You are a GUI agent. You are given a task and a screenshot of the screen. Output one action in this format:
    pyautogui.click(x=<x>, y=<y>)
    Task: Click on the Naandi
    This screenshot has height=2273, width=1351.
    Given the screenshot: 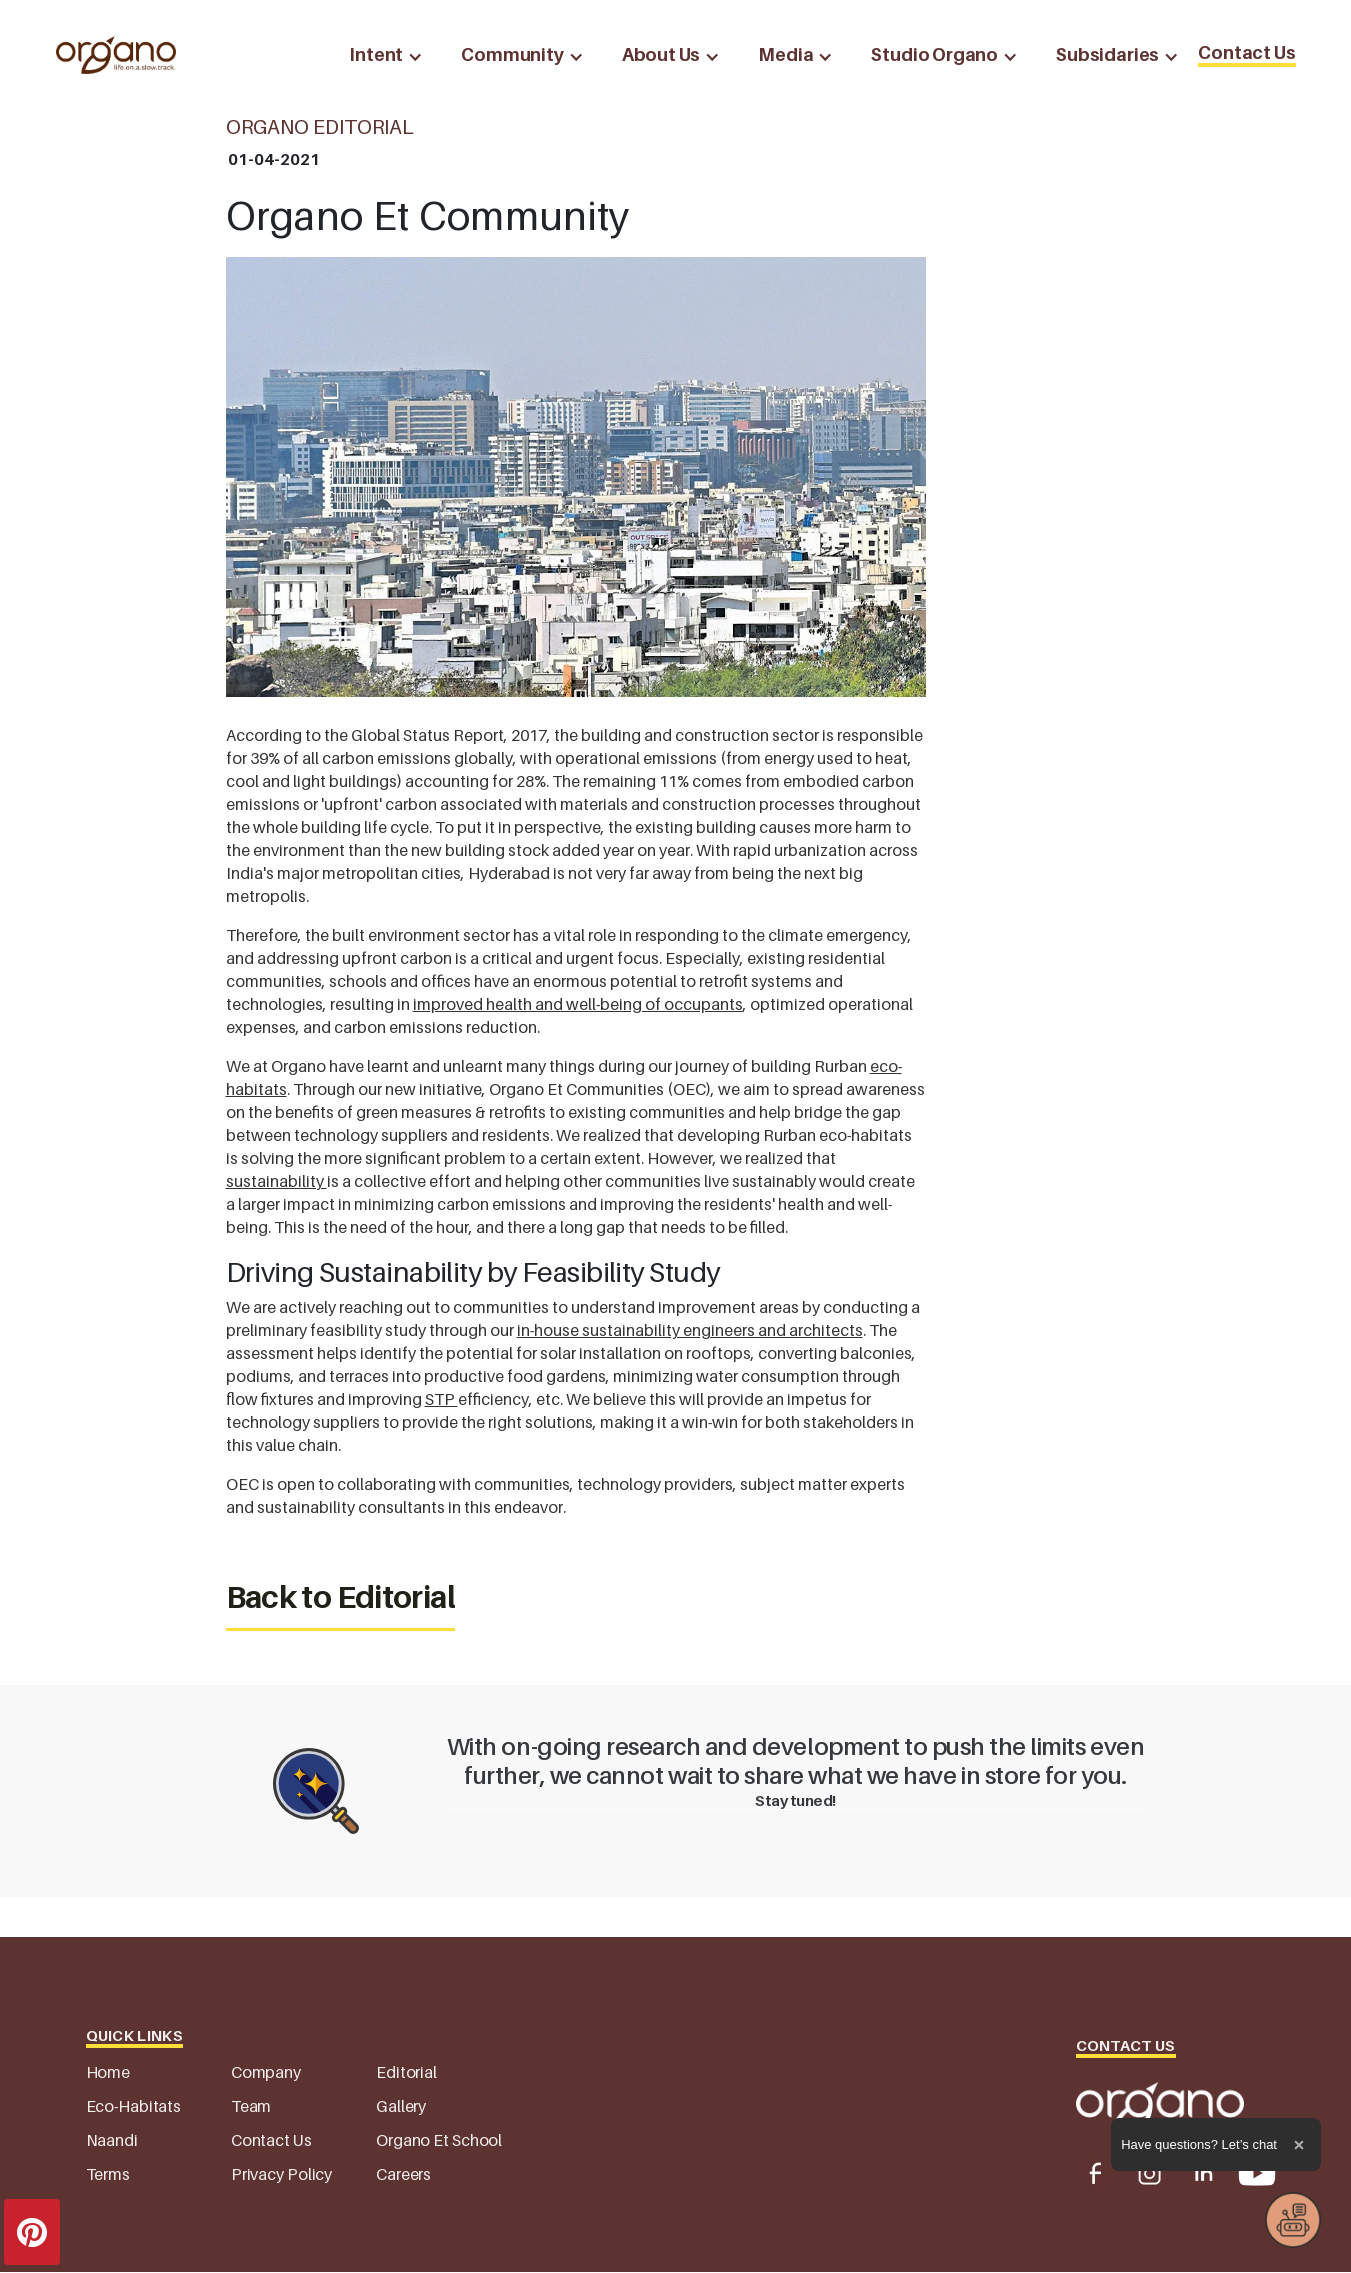 What is the action you would take?
    pyautogui.click(x=112, y=2140)
    